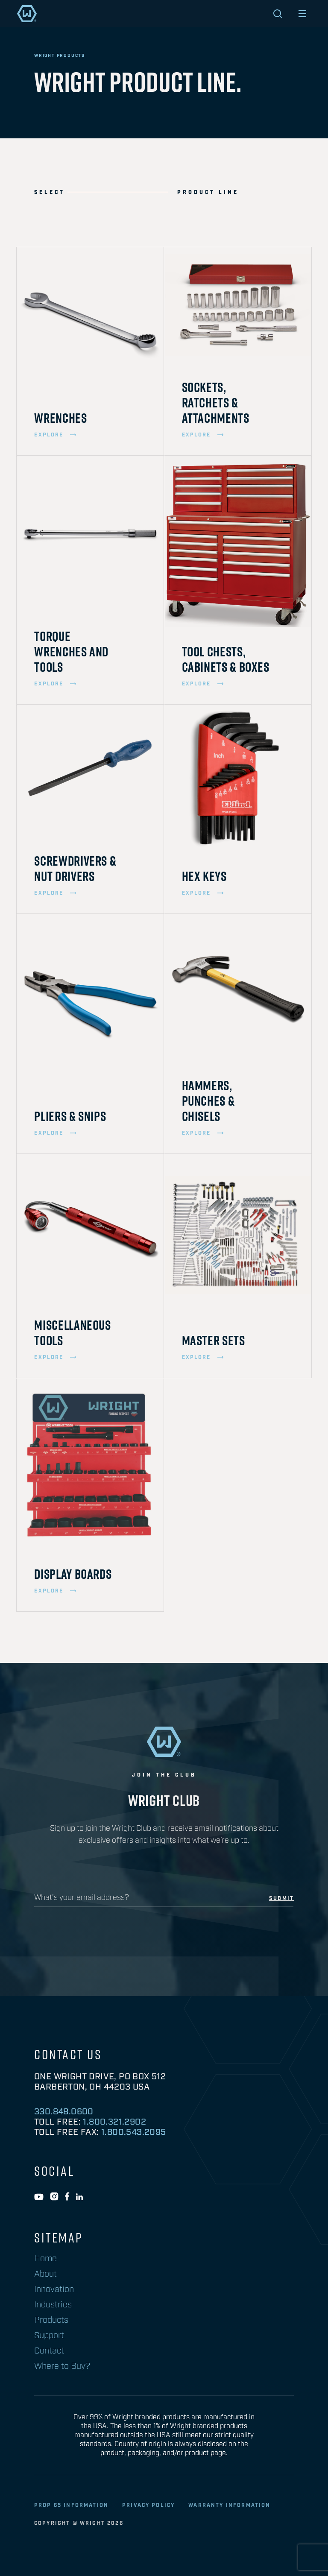  Describe the element at coordinates (133, 2132) in the screenshot. I see `1.800.543.2095` at that location.